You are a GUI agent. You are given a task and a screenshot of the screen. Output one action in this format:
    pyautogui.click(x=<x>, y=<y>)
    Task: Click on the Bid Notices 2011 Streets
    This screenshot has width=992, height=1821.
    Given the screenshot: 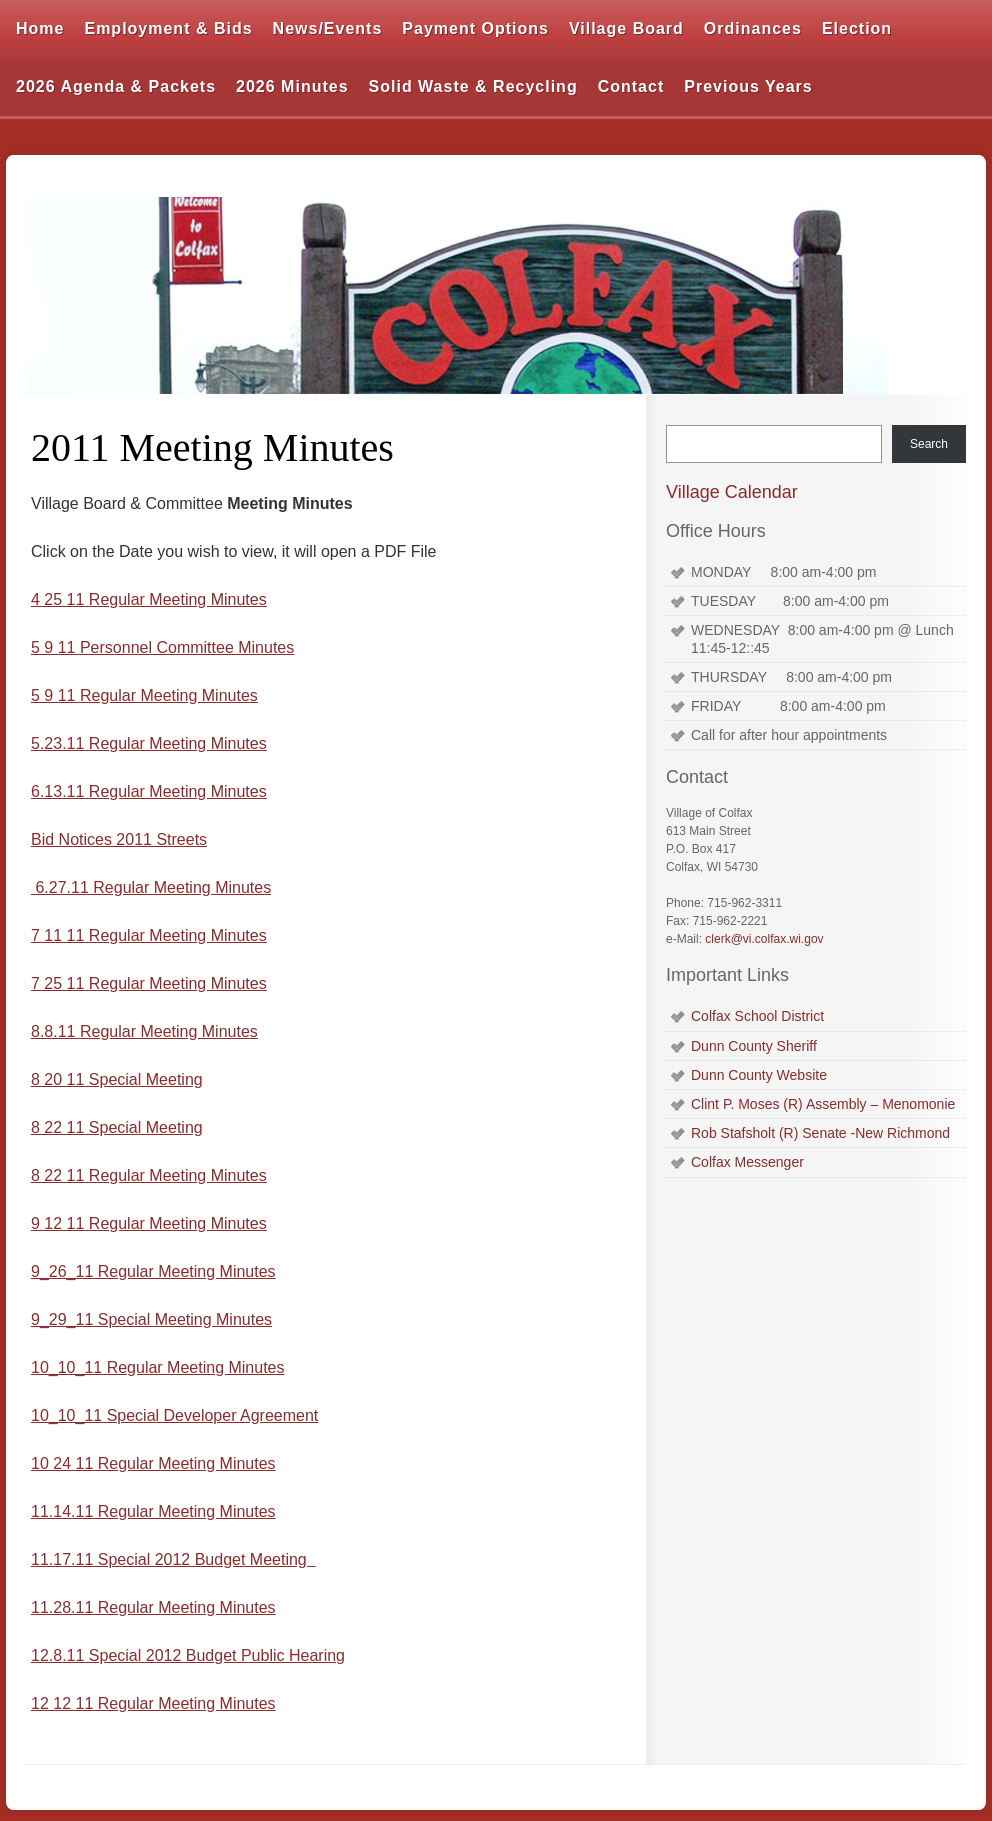 What is the action you would take?
    pyautogui.click(x=119, y=839)
    